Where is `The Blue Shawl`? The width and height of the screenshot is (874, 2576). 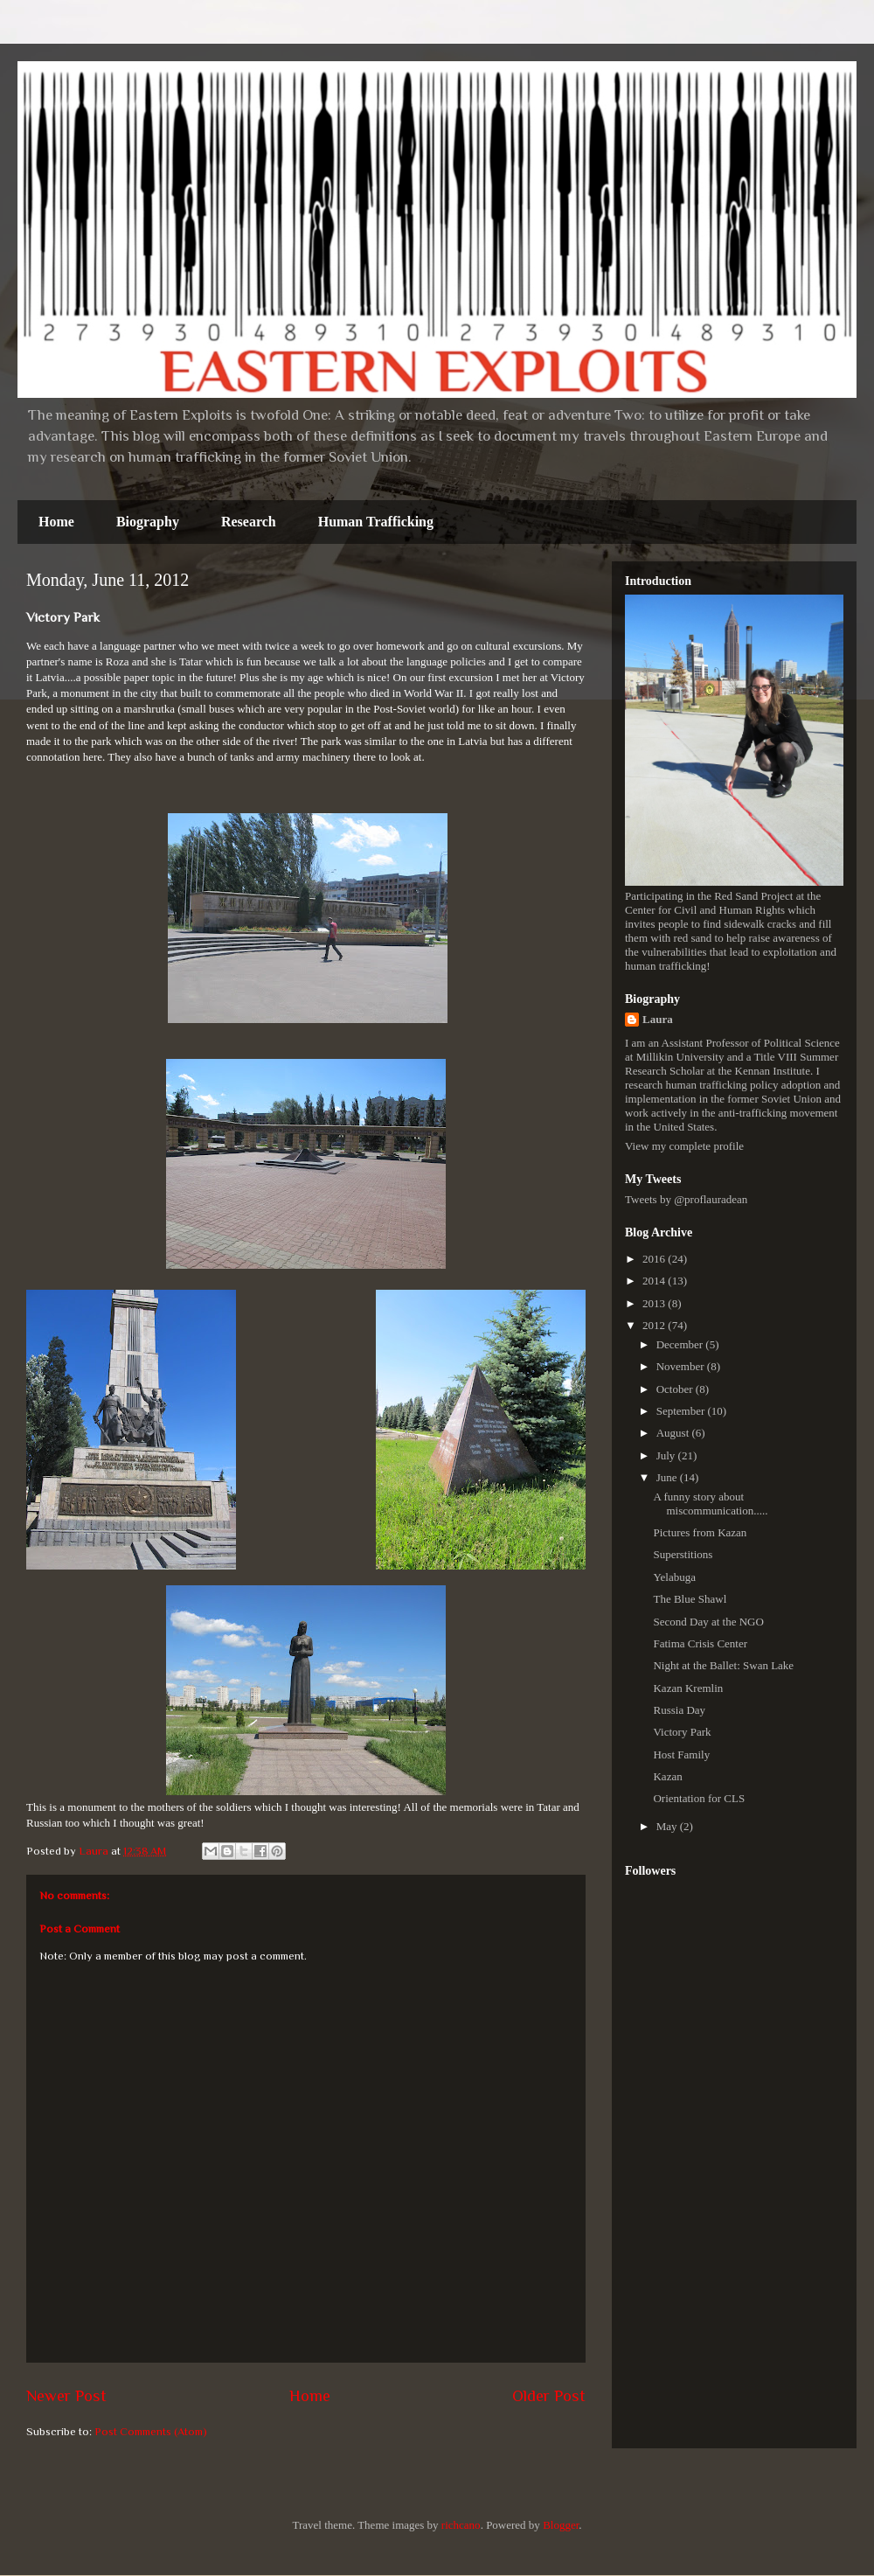 The Blue Shawl is located at coordinates (689, 1598).